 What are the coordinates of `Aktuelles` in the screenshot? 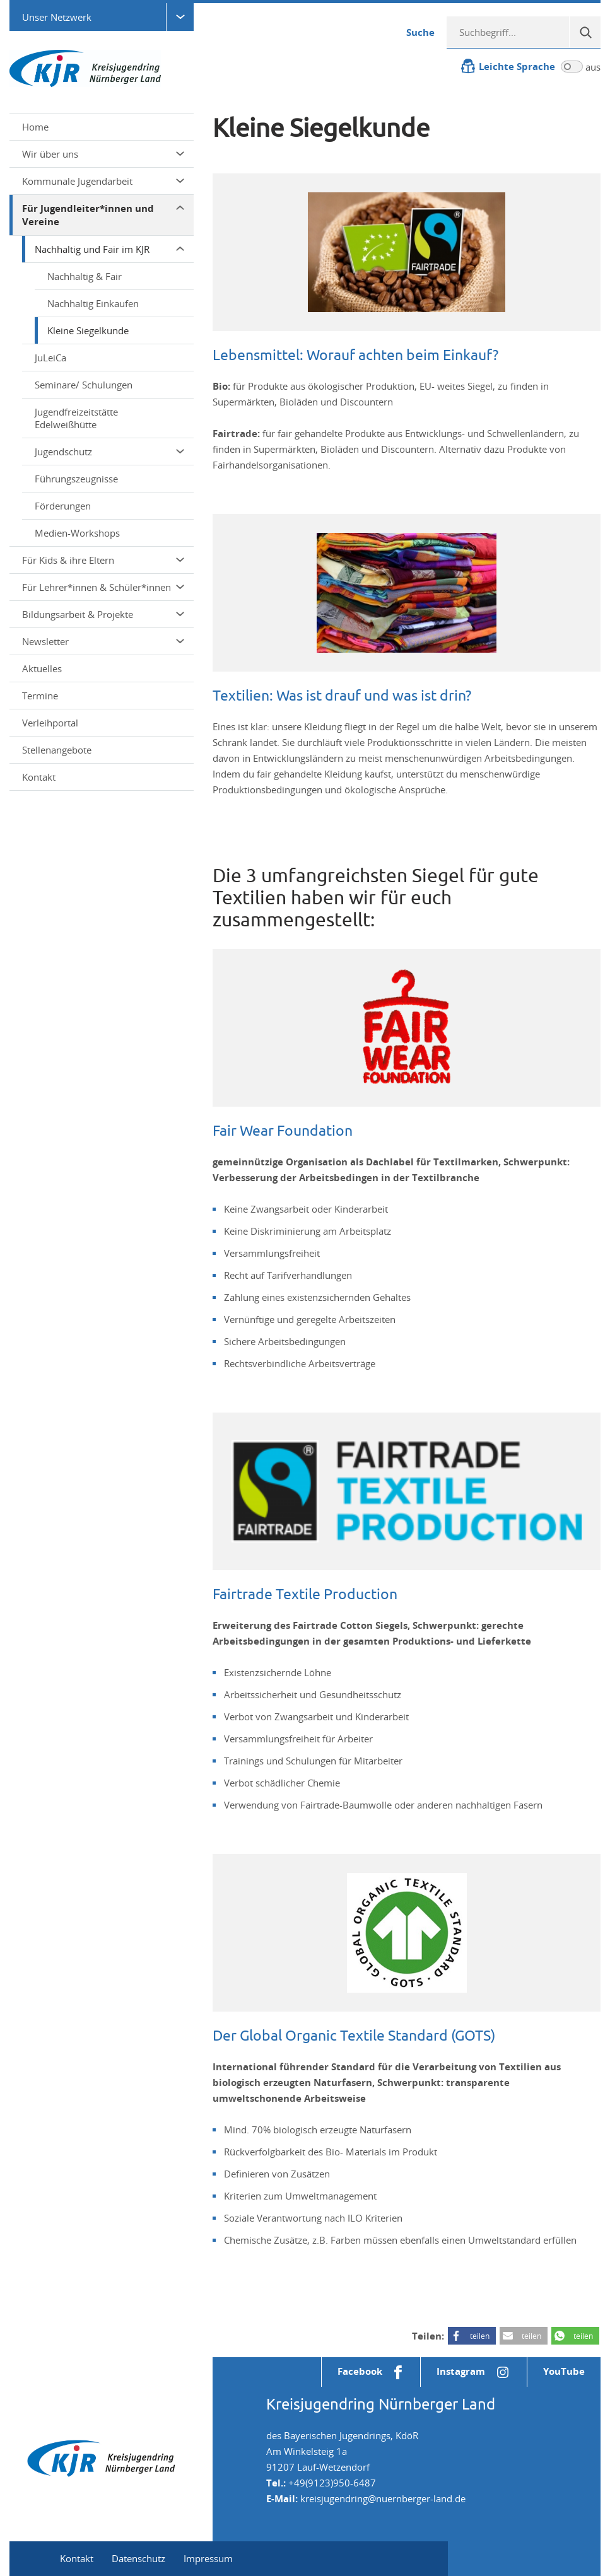 It's located at (42, 668).